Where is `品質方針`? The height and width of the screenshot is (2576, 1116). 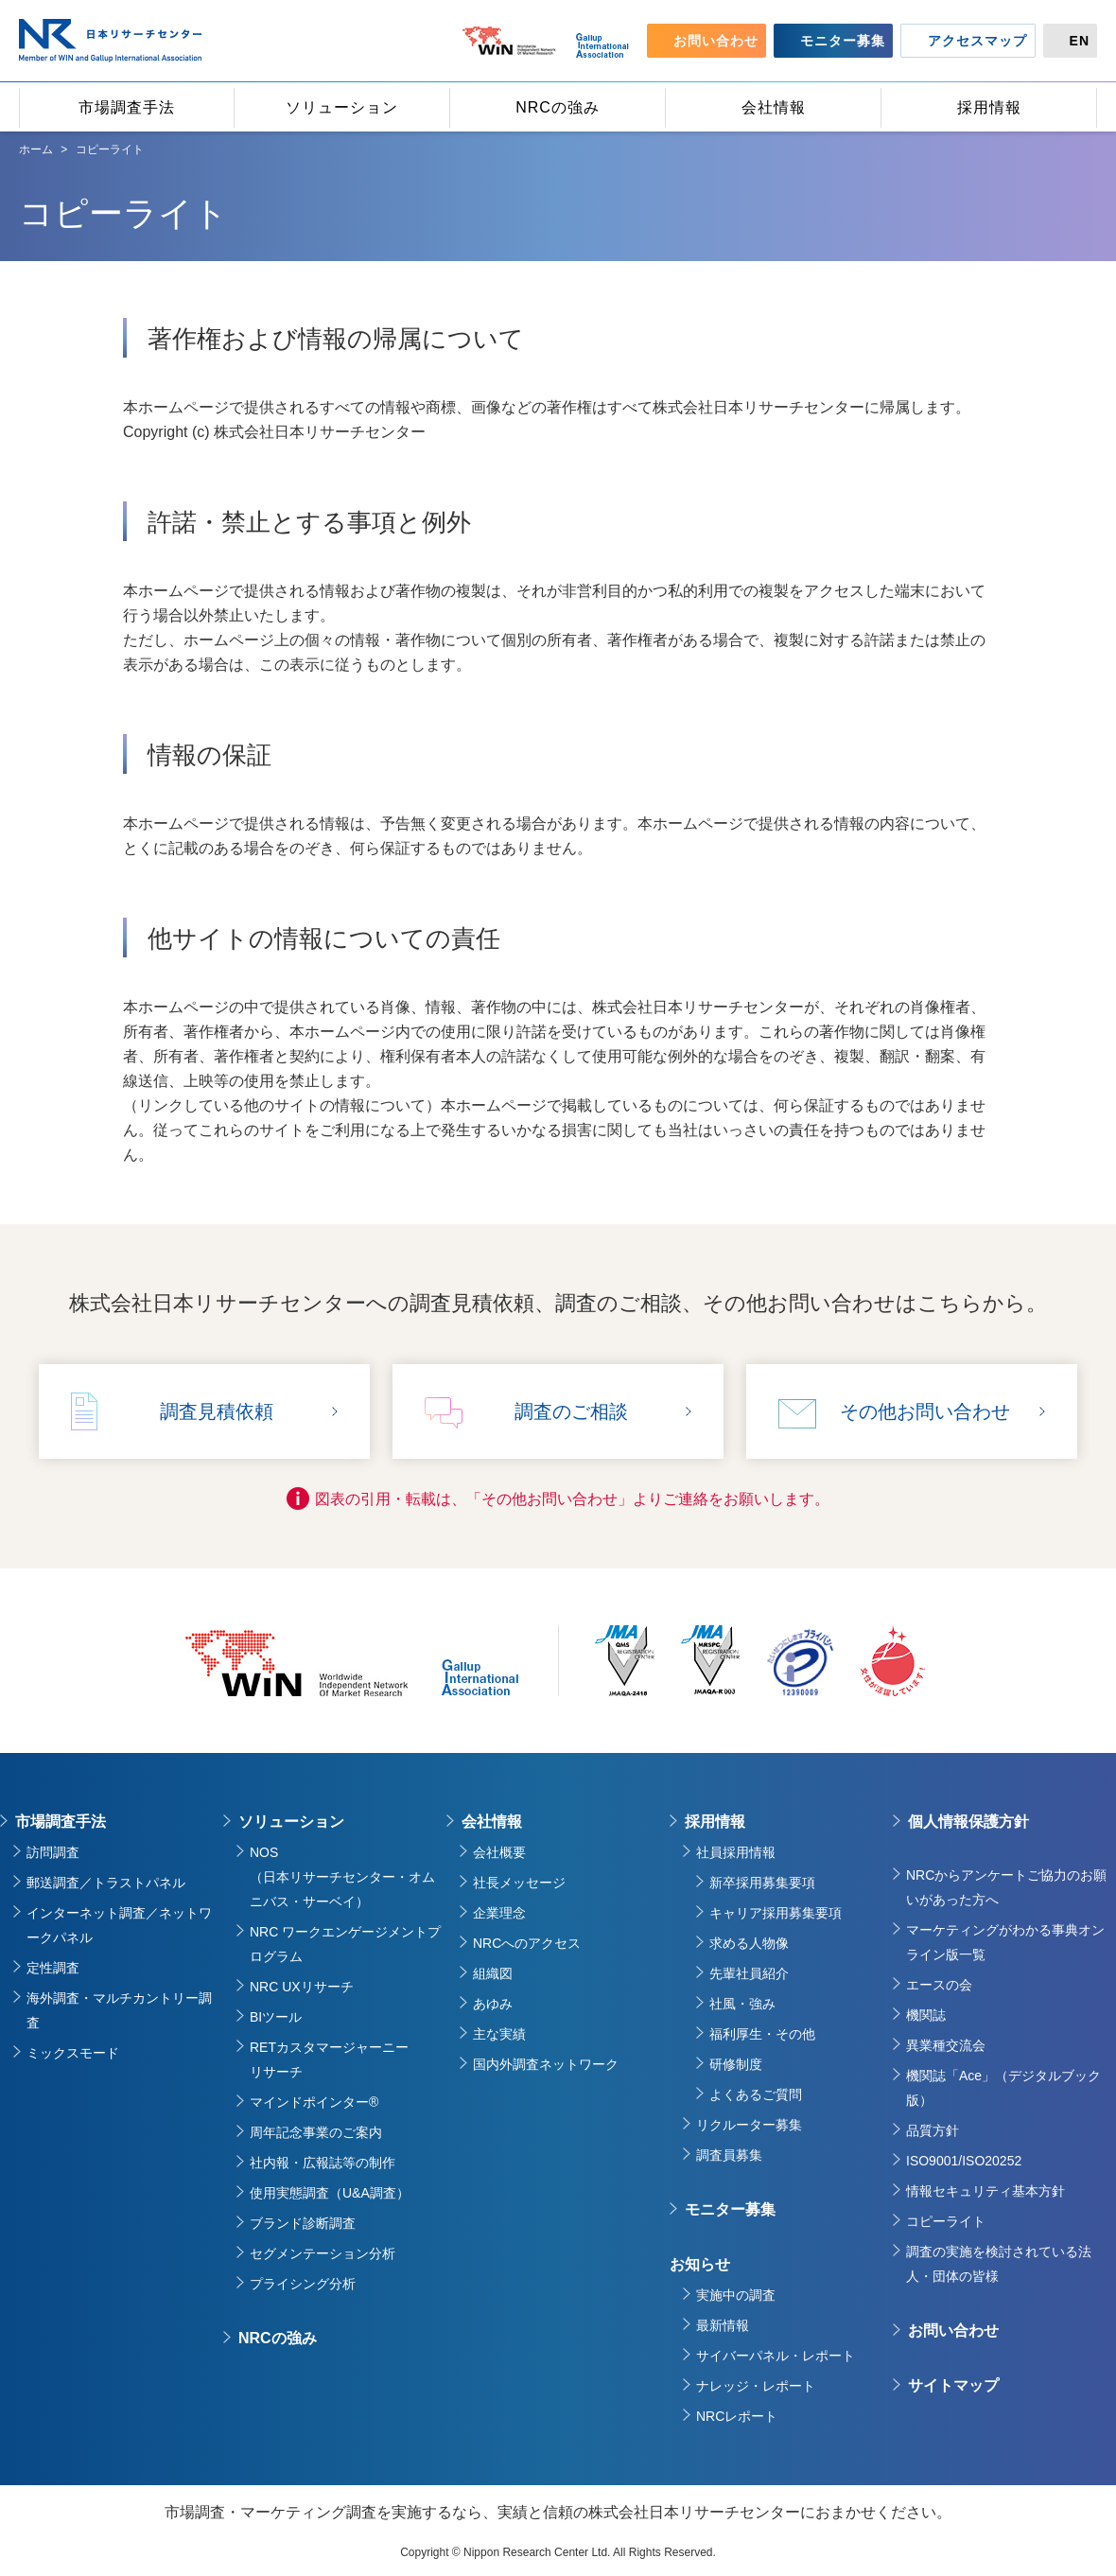
品質方針 is located at coordinates (932, 2130).